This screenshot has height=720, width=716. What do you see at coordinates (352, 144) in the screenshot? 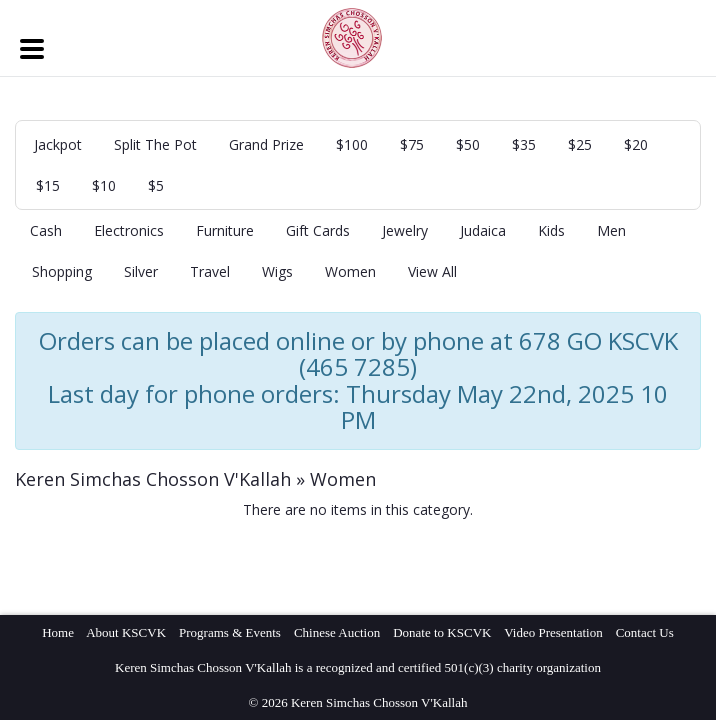
I see `$100` at bounding box center [352, 144].